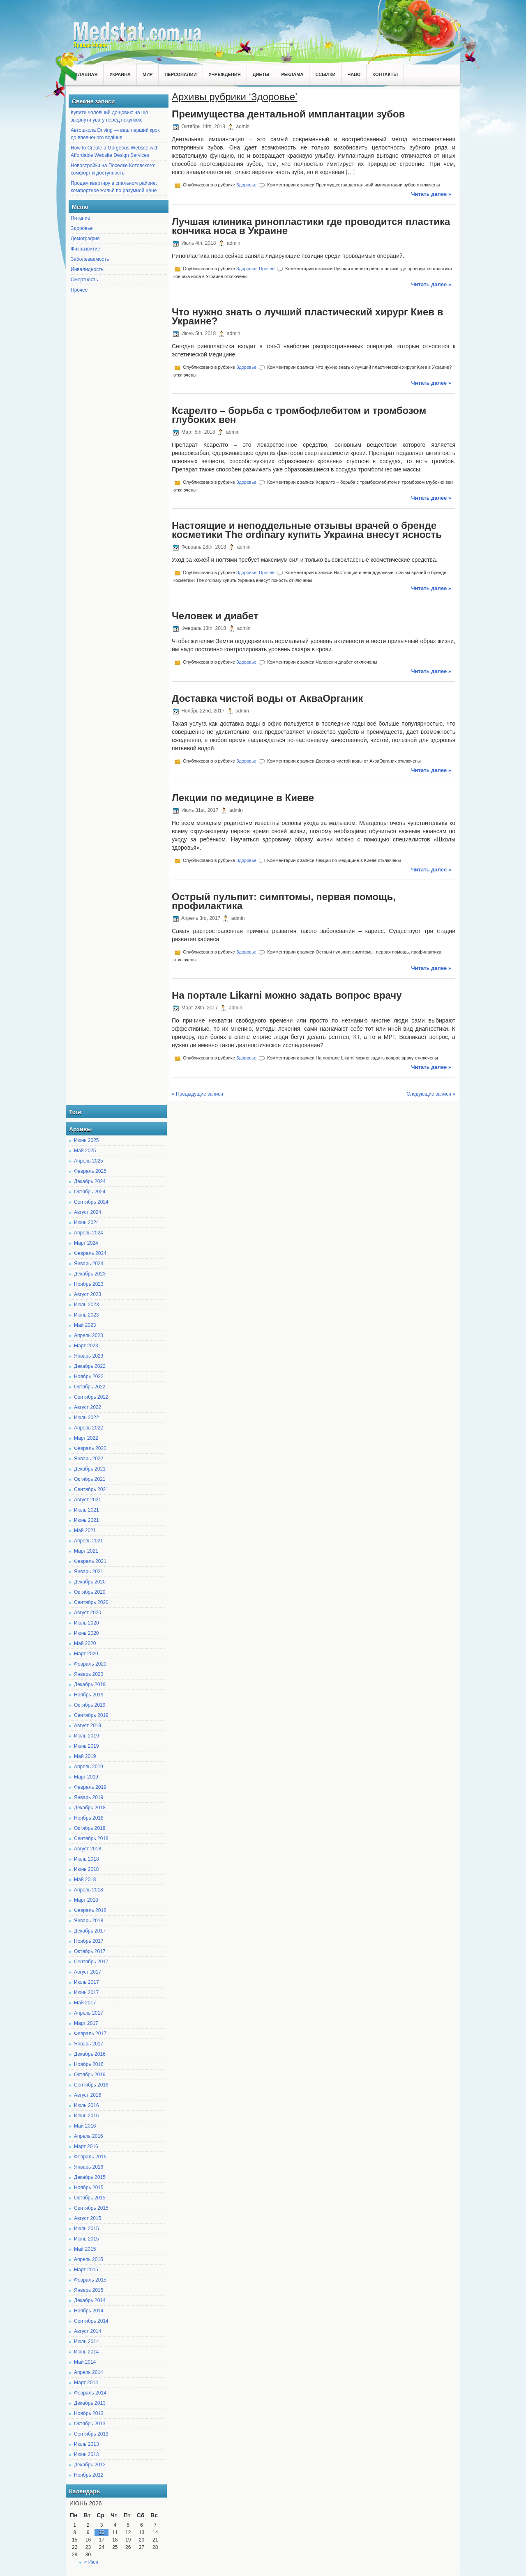 This screenshot has width=526, height=2576. I want to click on Июнь 2024, so click(86, 1222).